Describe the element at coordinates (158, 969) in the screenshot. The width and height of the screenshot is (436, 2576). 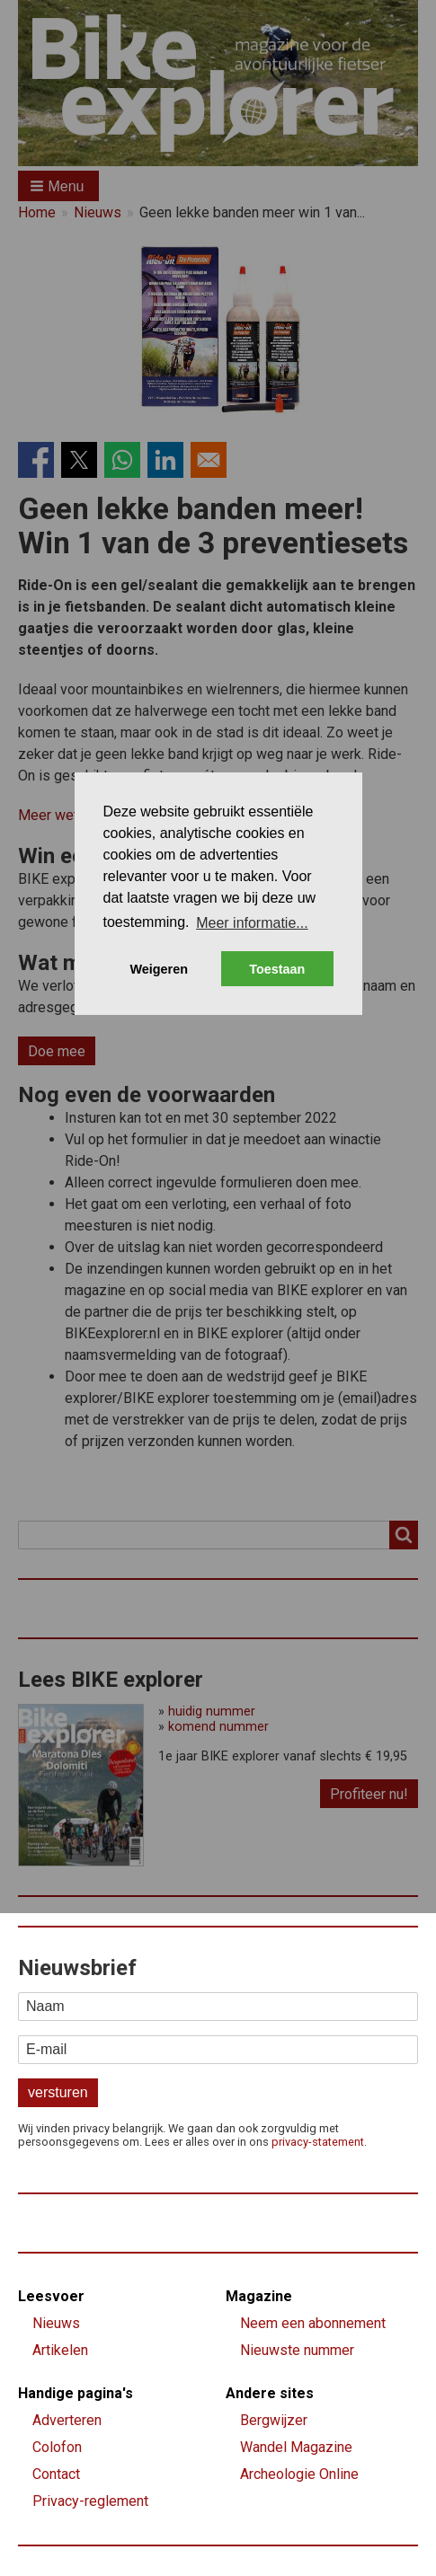
I see `Weigeren [button]` at that location.